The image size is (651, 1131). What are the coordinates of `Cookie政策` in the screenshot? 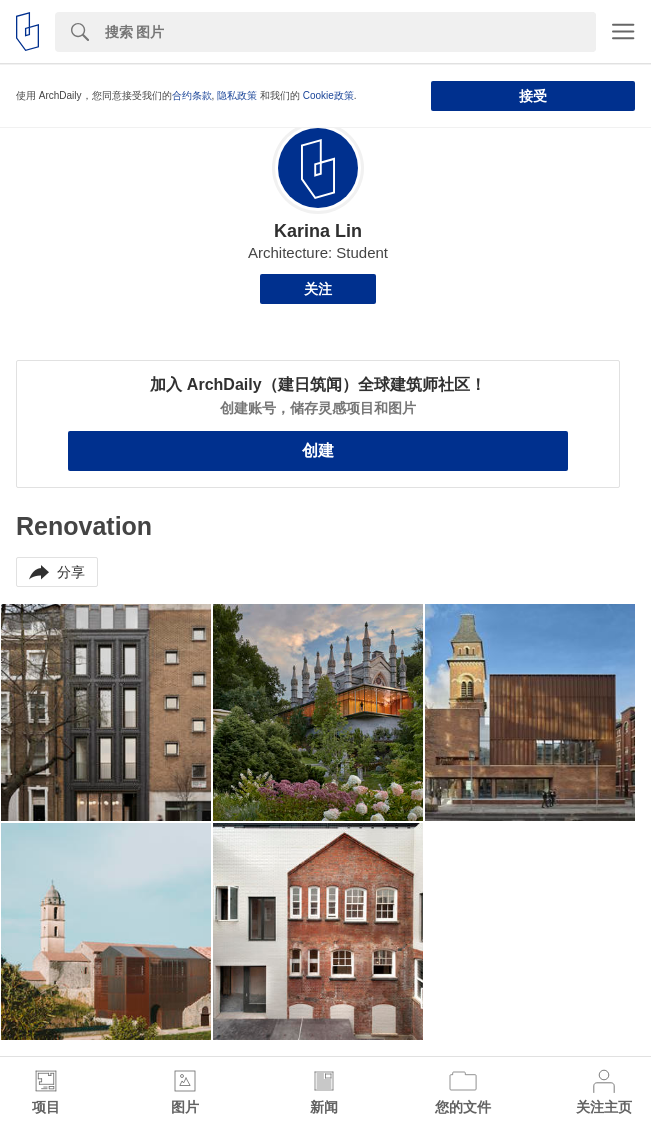 It's located at (328, 95).